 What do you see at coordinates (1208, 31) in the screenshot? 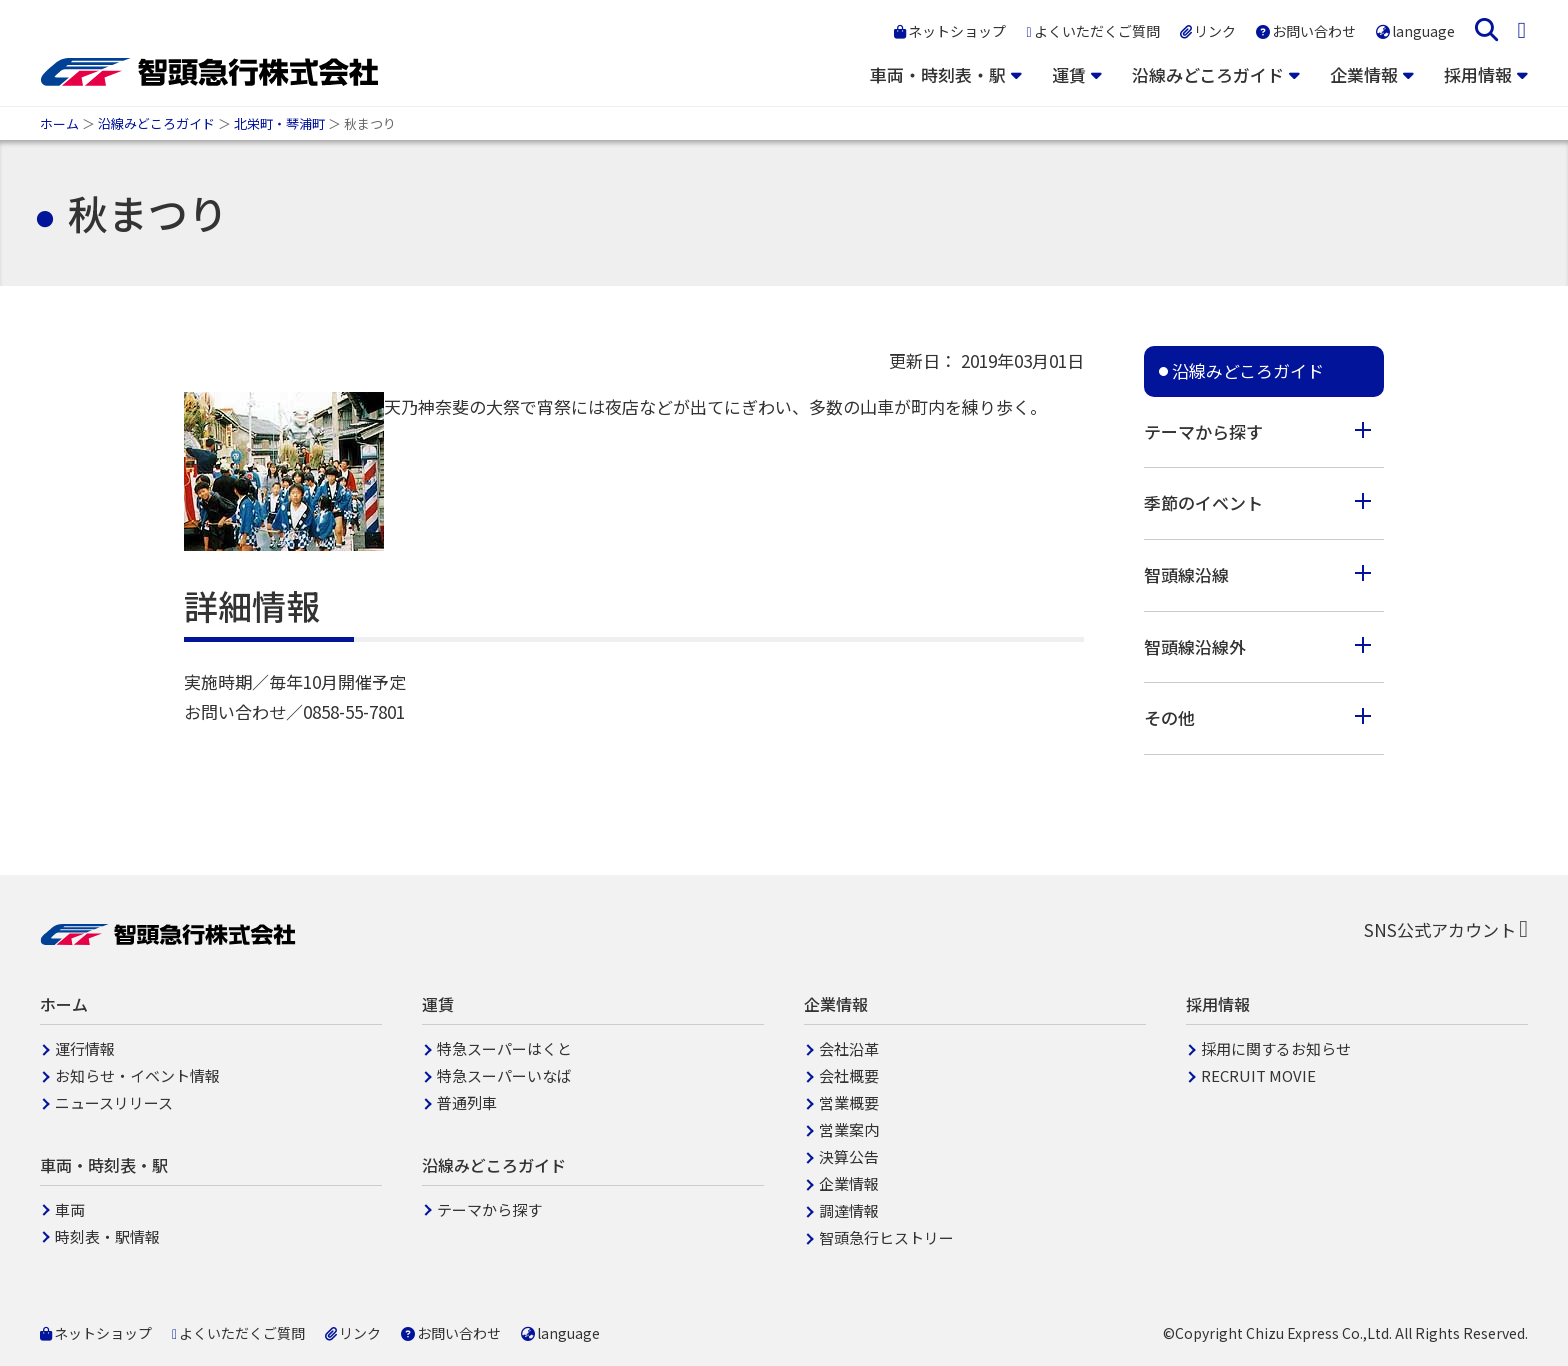
I see `リンク` at bounding box center [1208, 31].